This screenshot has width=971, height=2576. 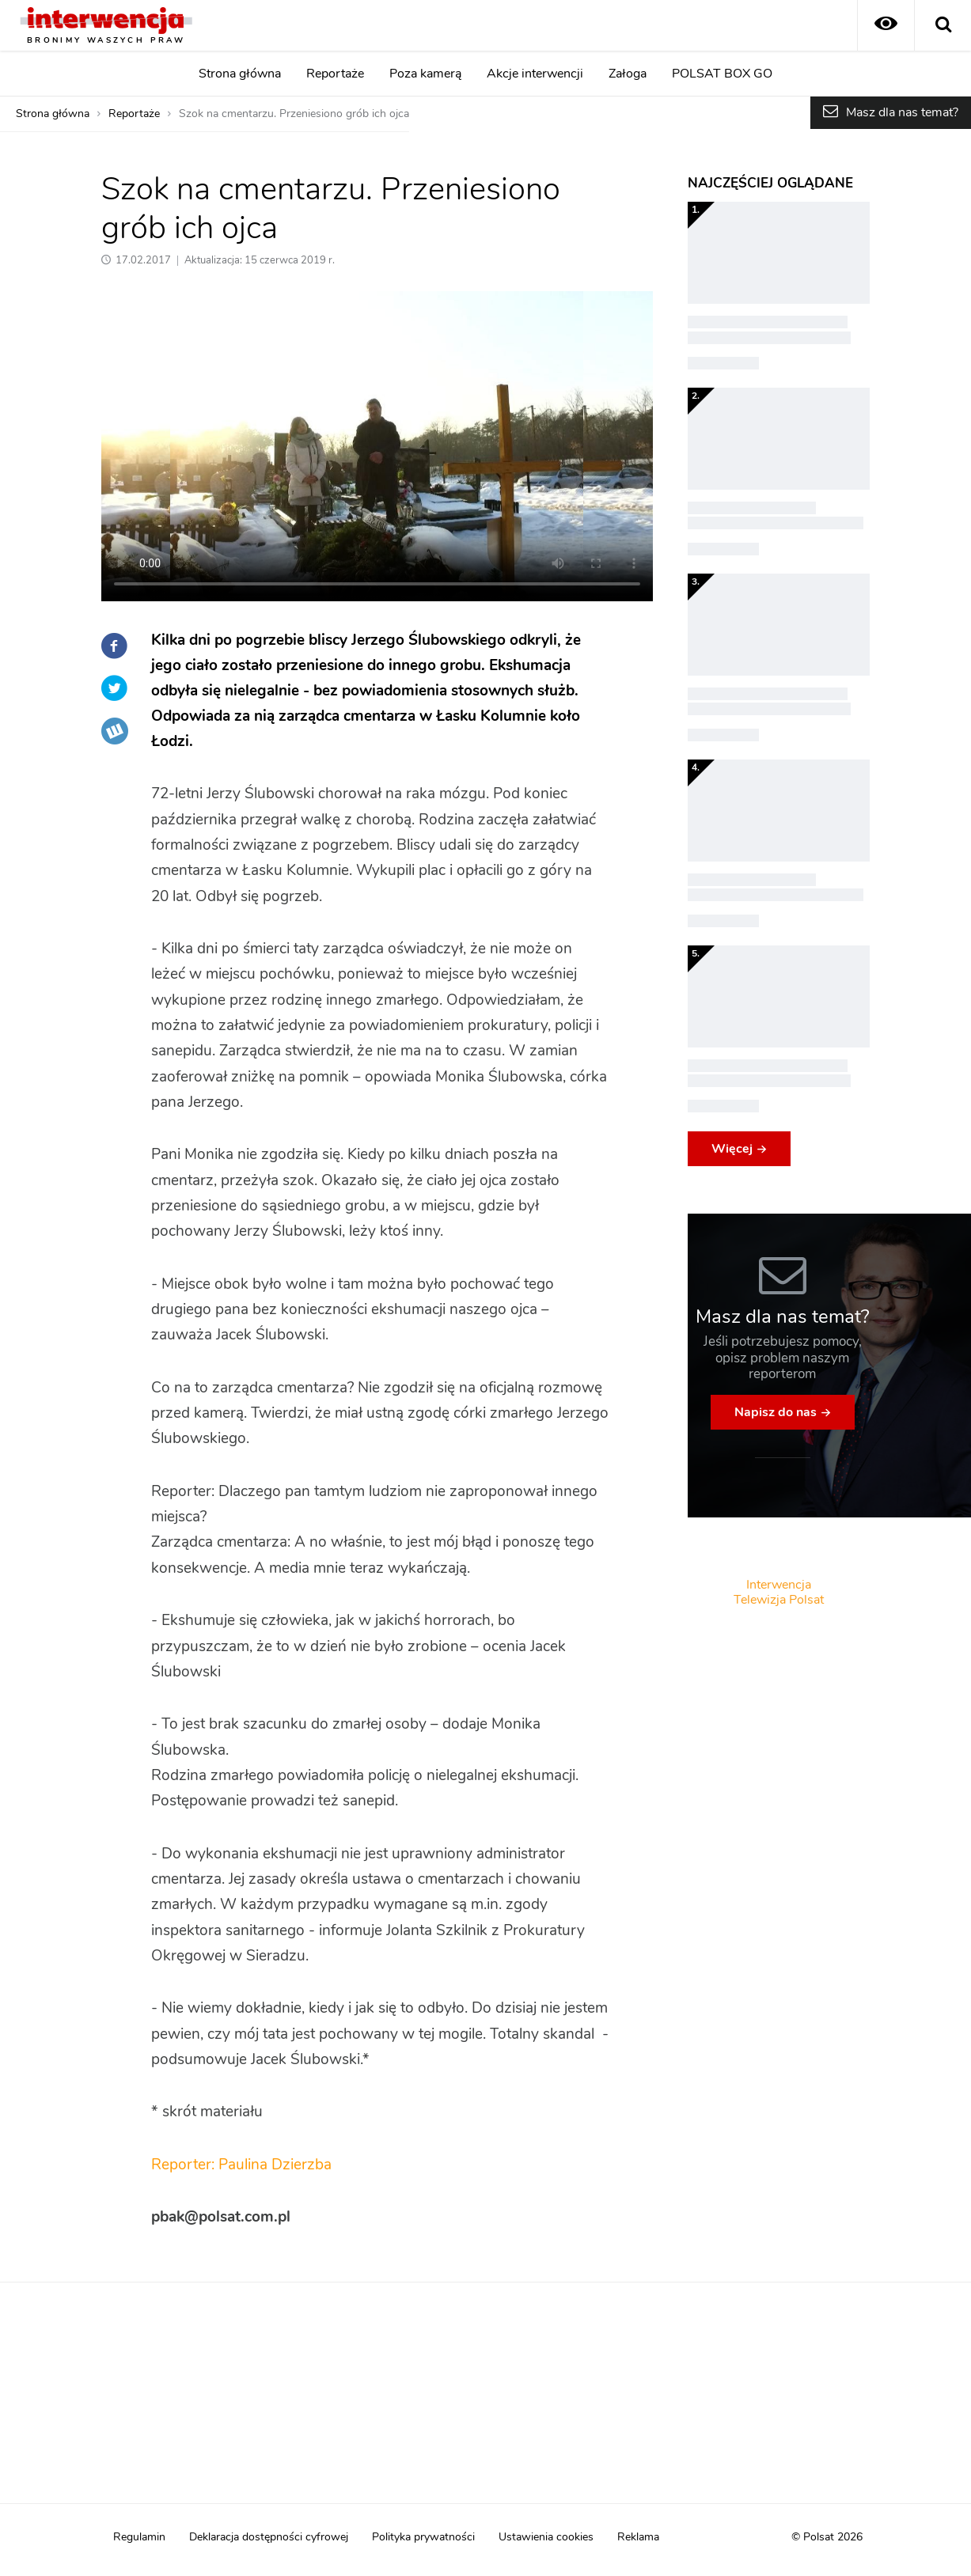 What do you see at coordinates (775, 1412) in the screenshot?
I see `Napisz do nas` at bounding box center [775, 1412].